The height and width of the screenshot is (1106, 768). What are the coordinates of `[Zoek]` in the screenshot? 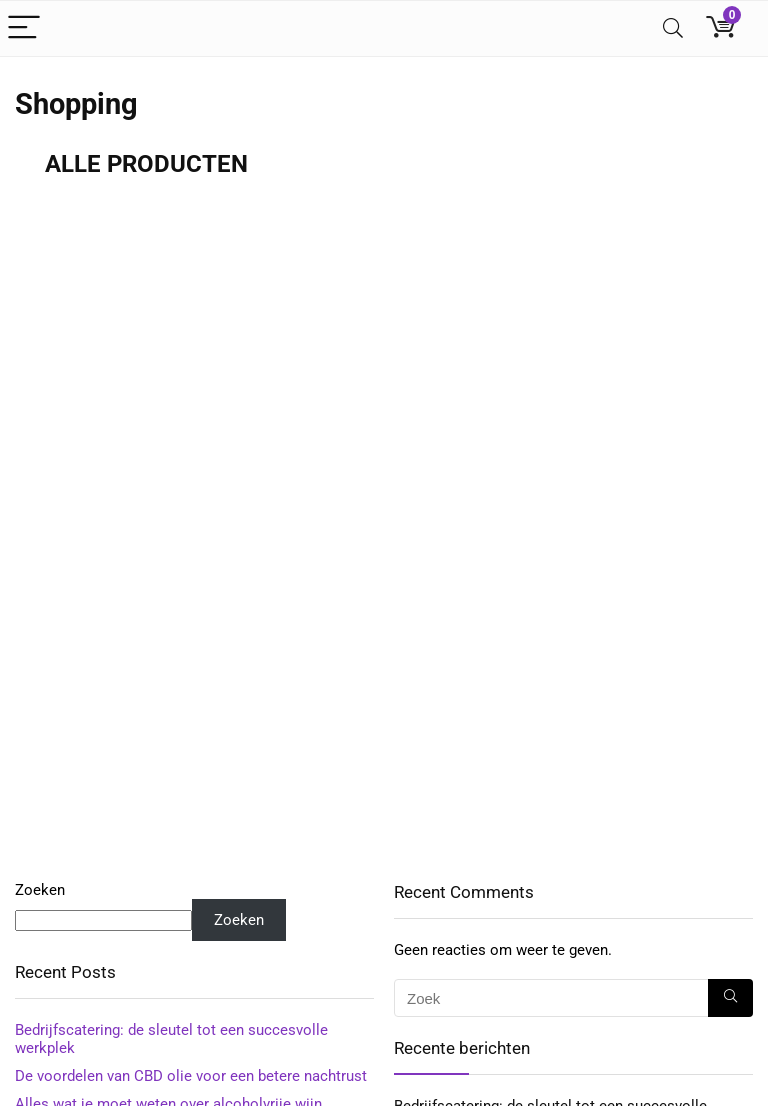 It's located at (730, 998).